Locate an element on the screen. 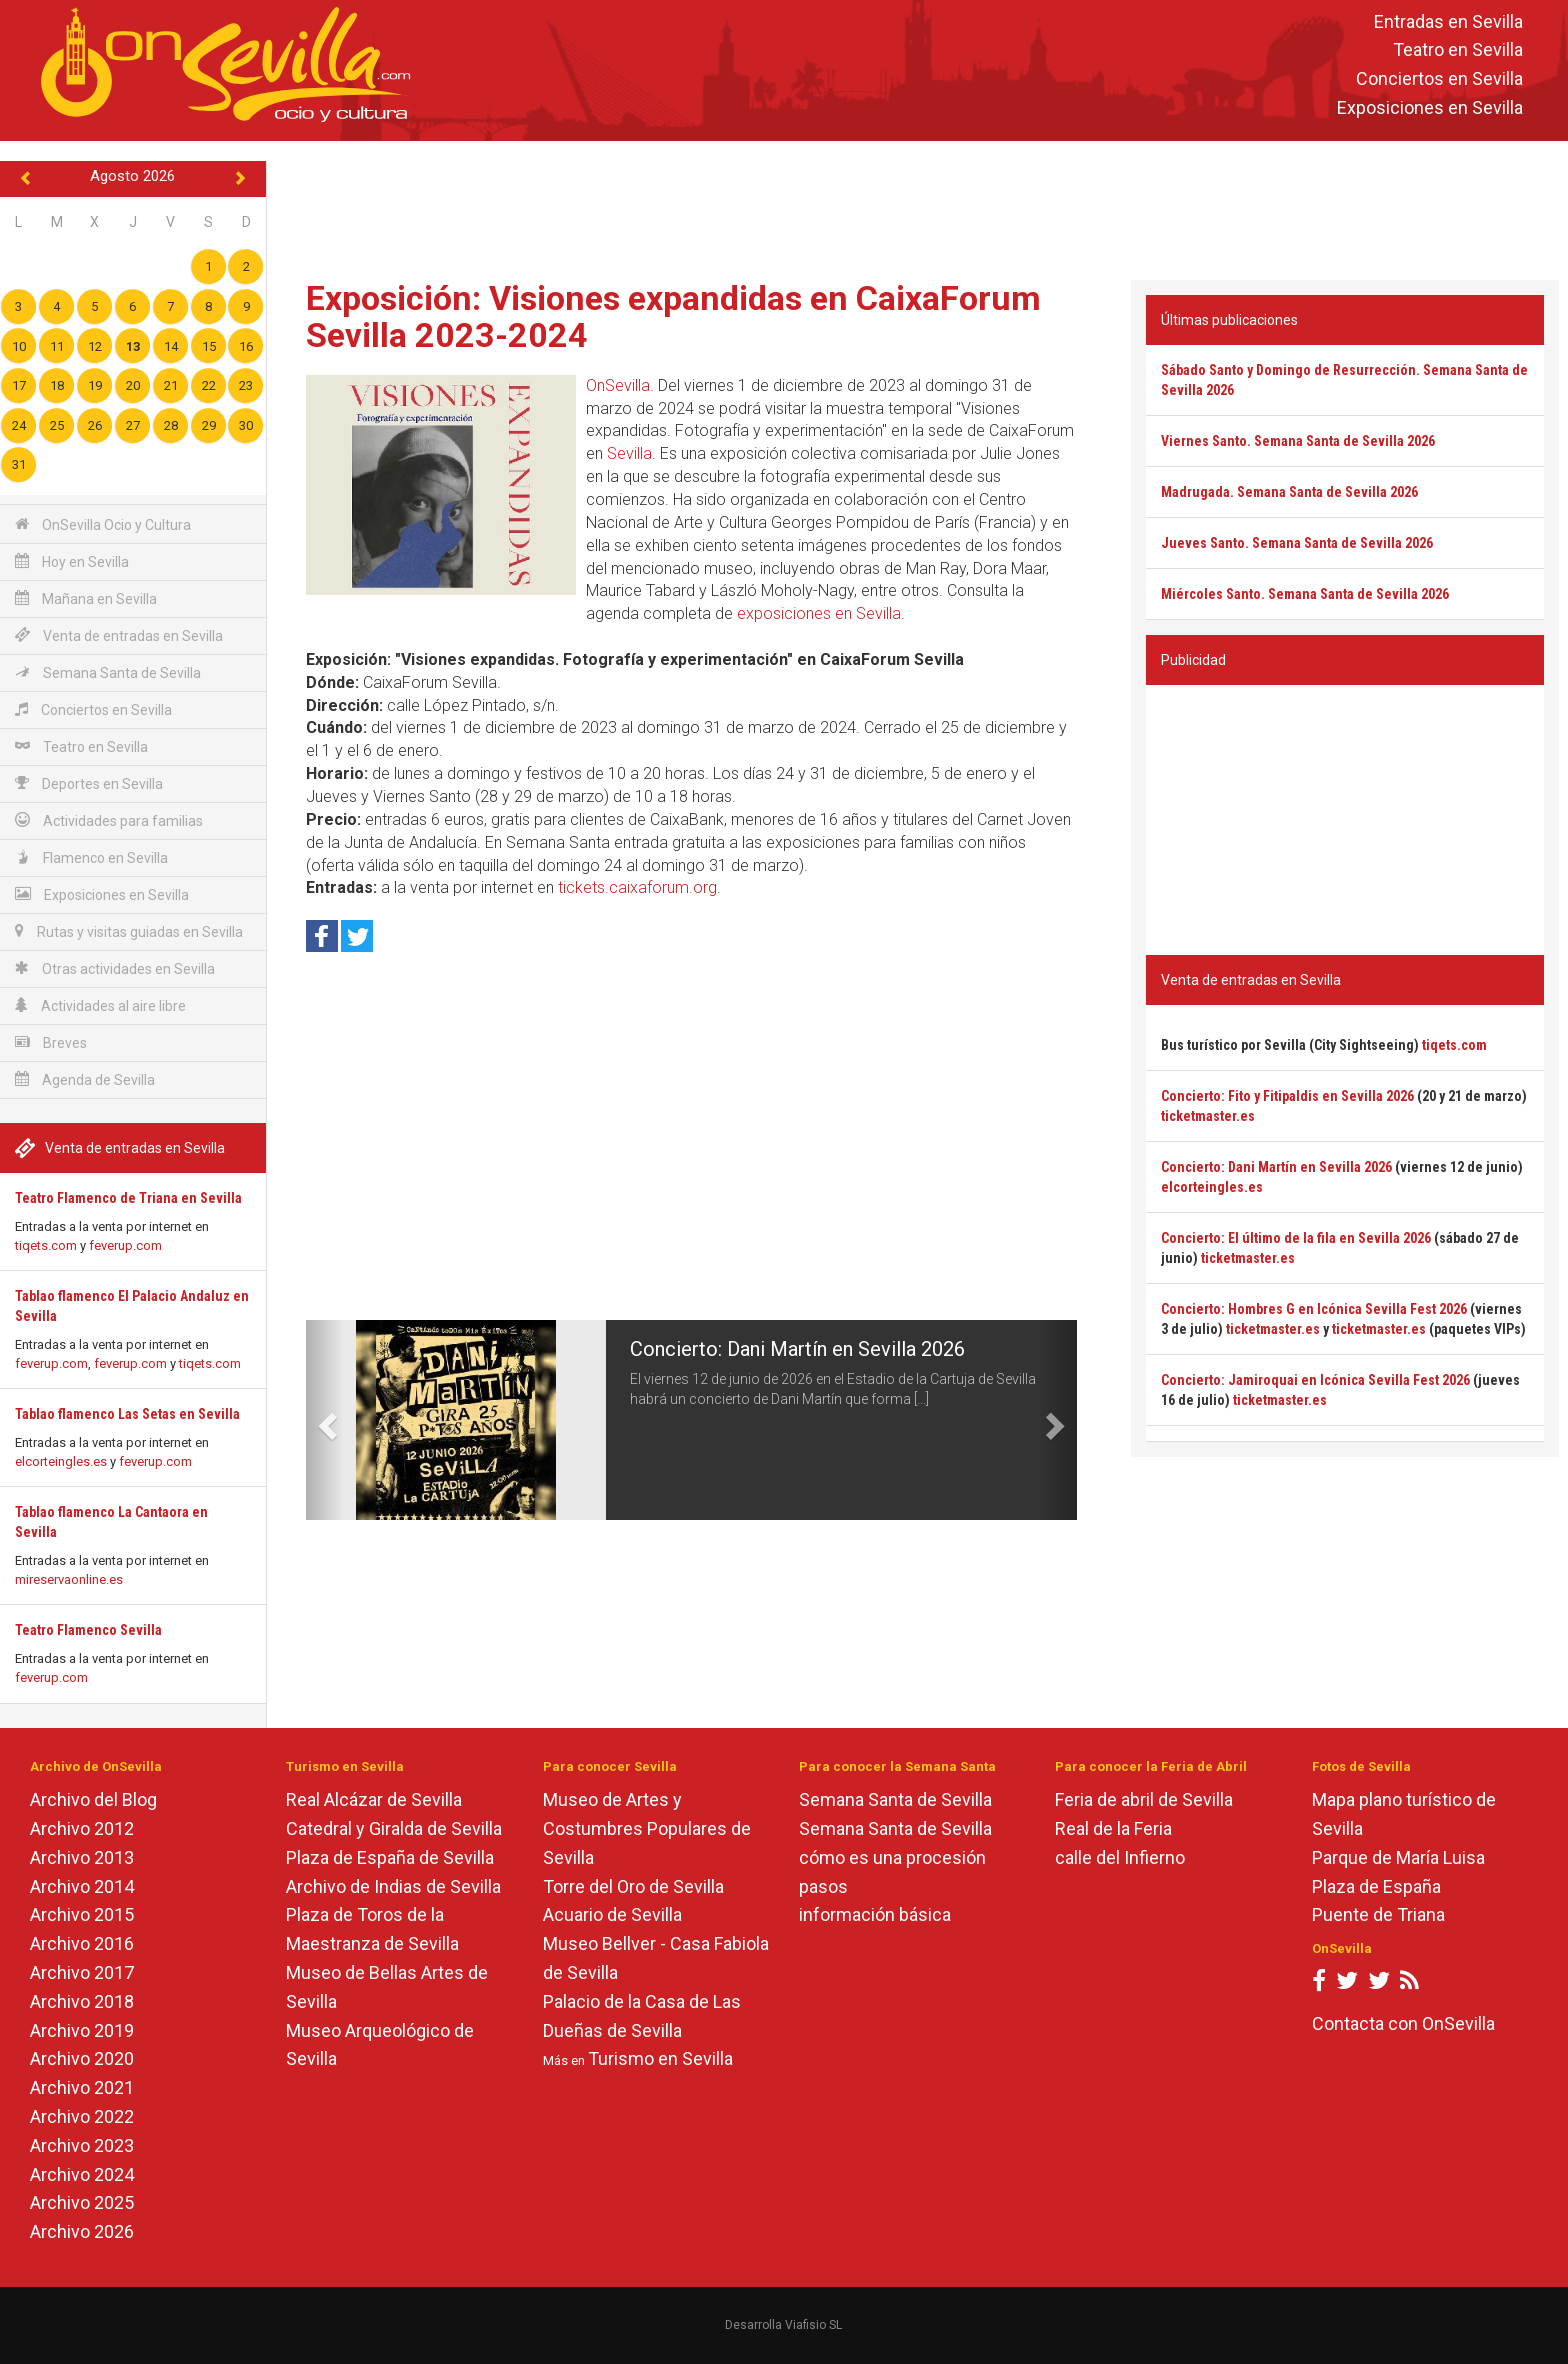 The width and height of the screenshot is (1568, 2364). Miércoles Santo. Semana Santa de Sevilla 2026 is located at coordinates (1305, 594).